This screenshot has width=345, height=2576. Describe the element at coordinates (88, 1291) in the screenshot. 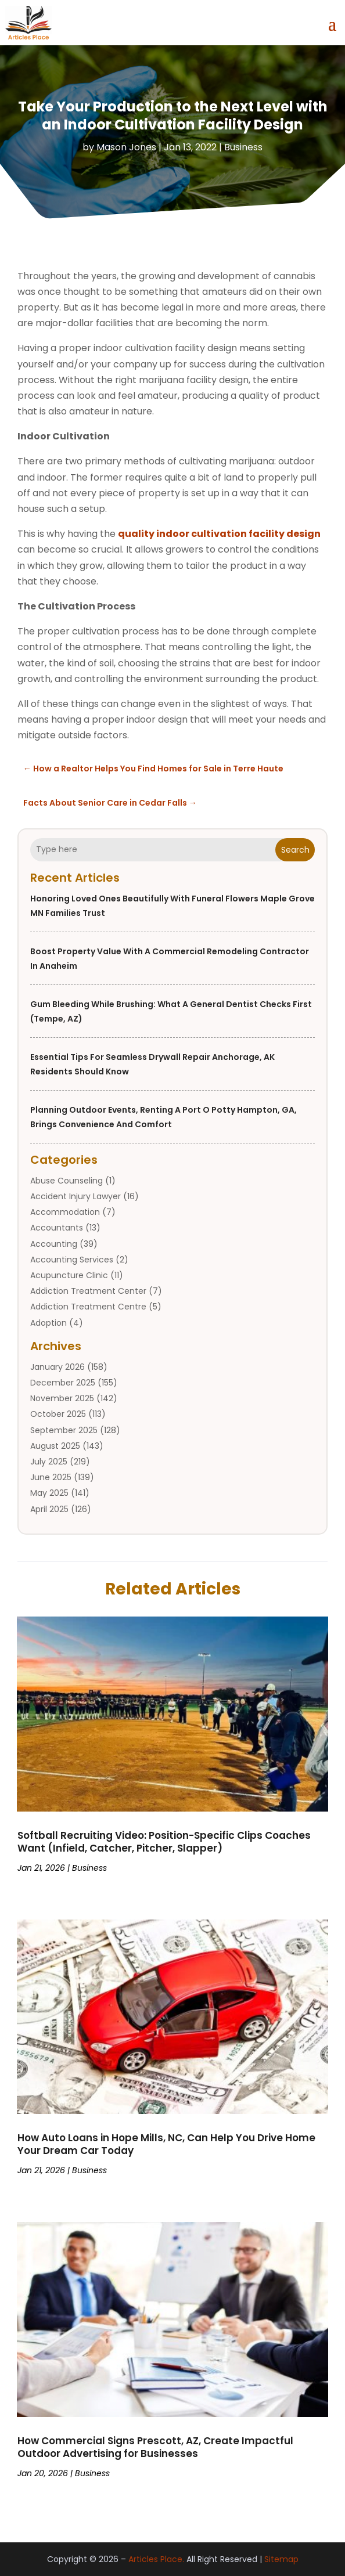

I see `Addiction Treatment Center` at that location.